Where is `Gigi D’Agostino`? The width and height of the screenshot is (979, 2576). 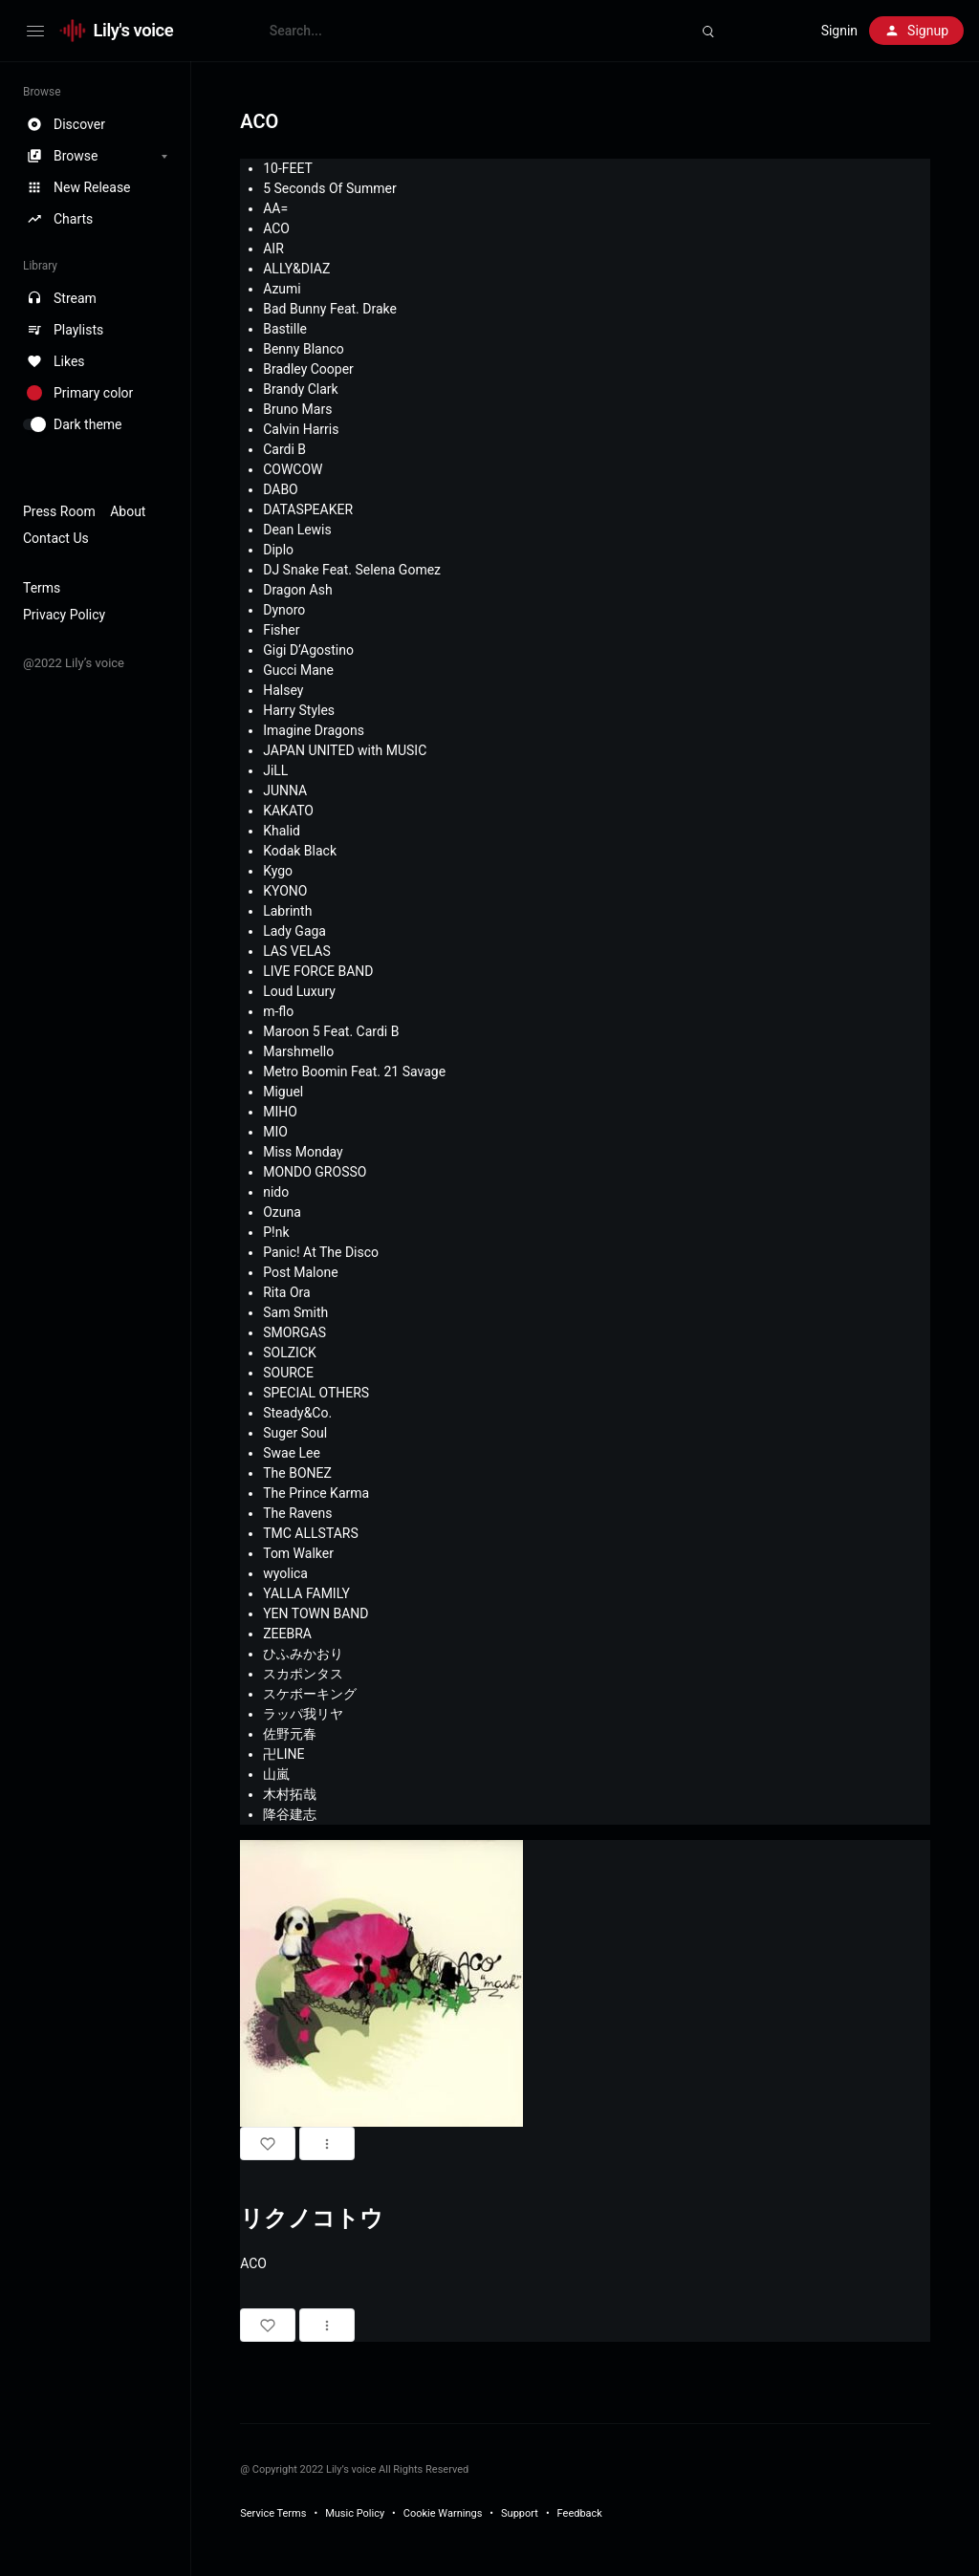
Gigi D’Agostino is located at coordinates (308, 650).